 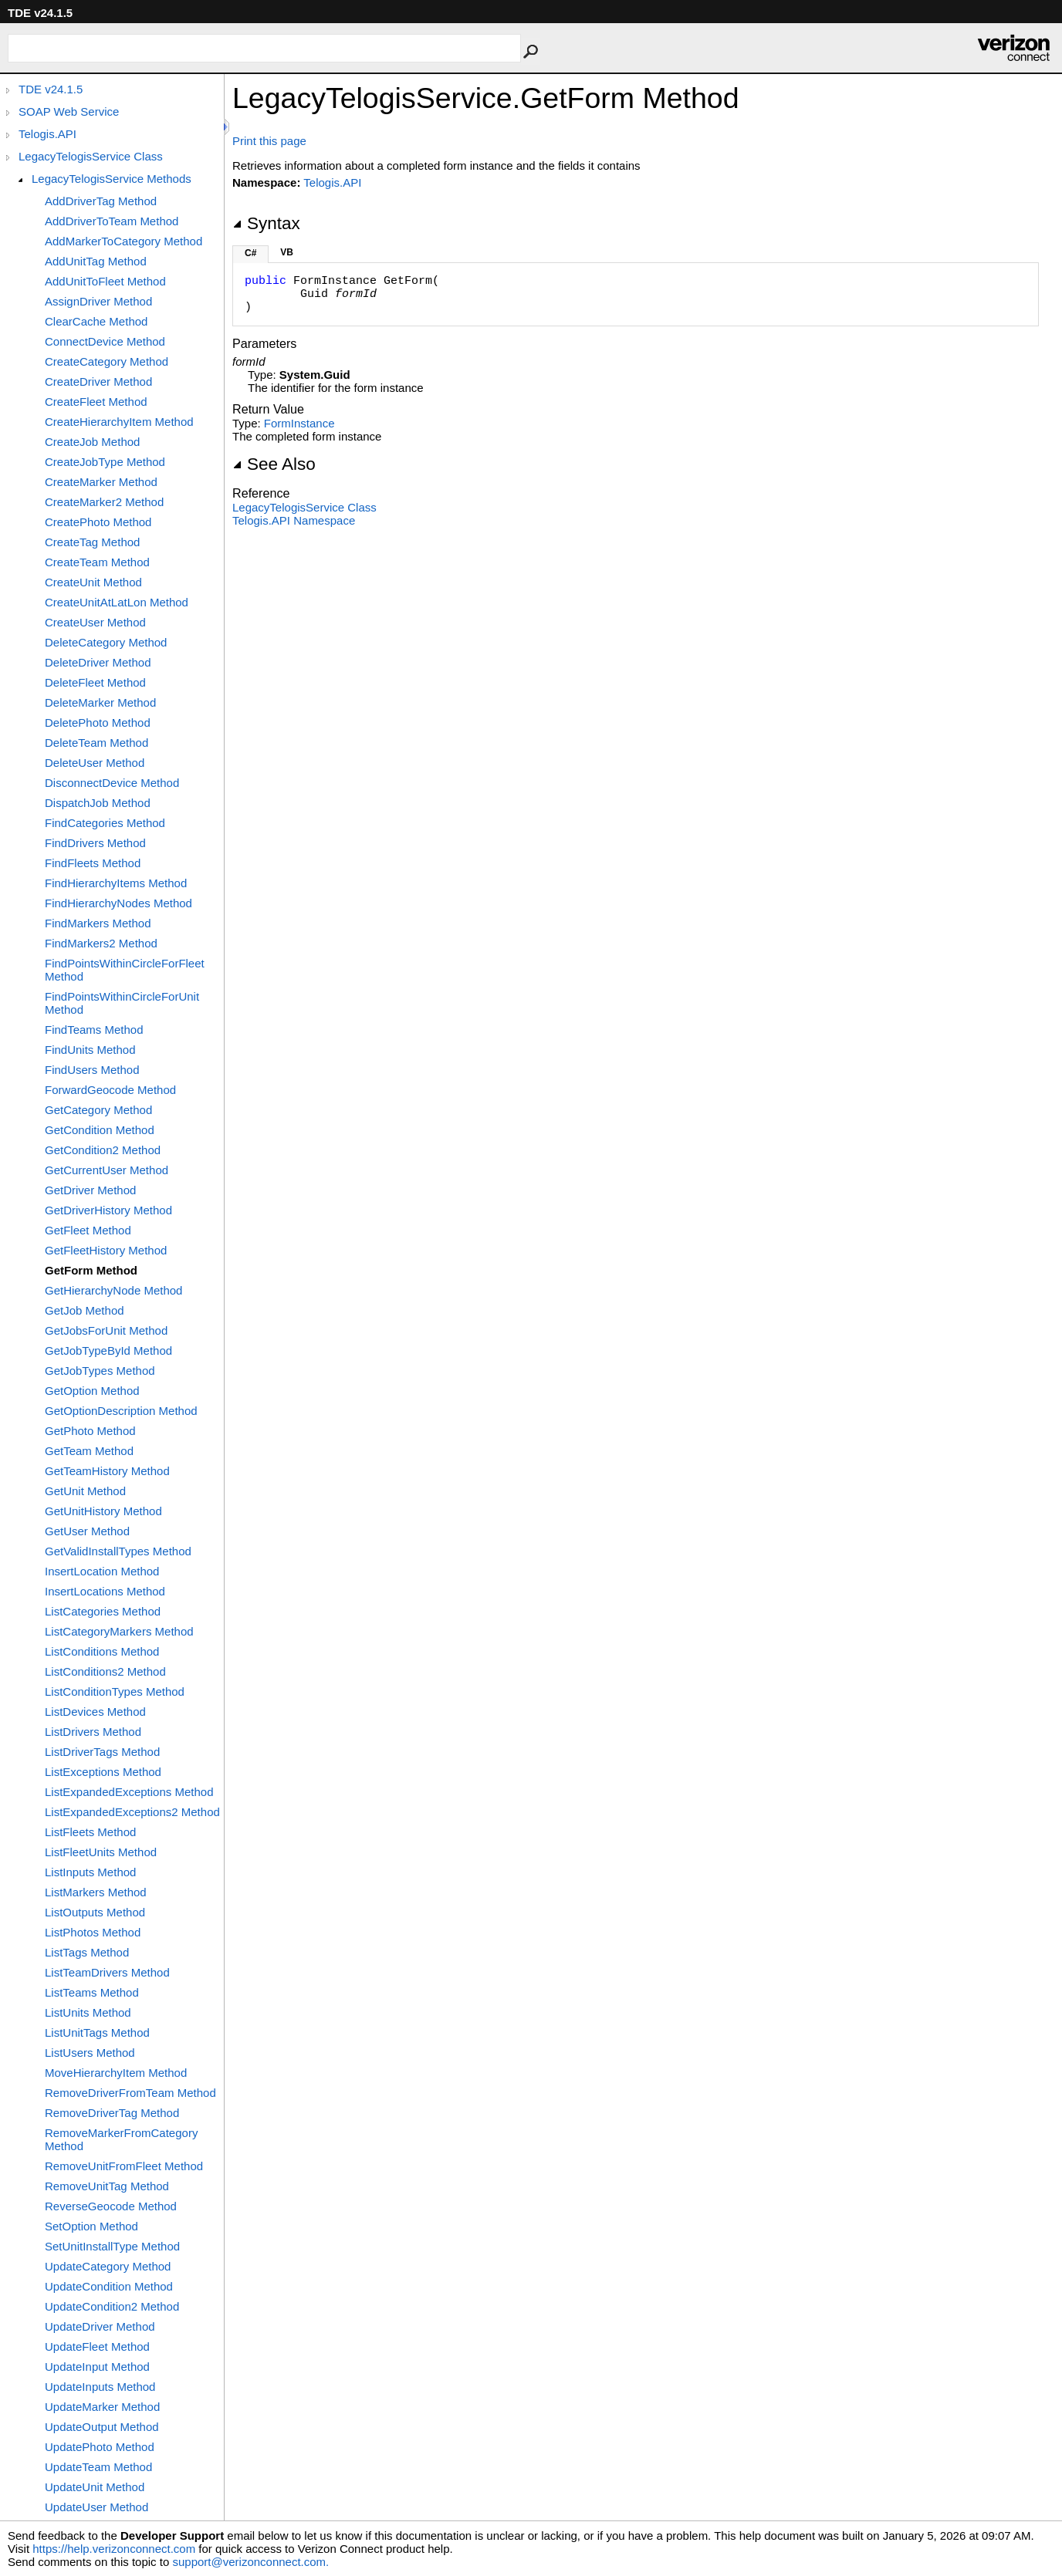 What do you see at coordinates (97, 562) in the screenshot?
I see `CreateTeam Method` at bounding box center [97, 562].